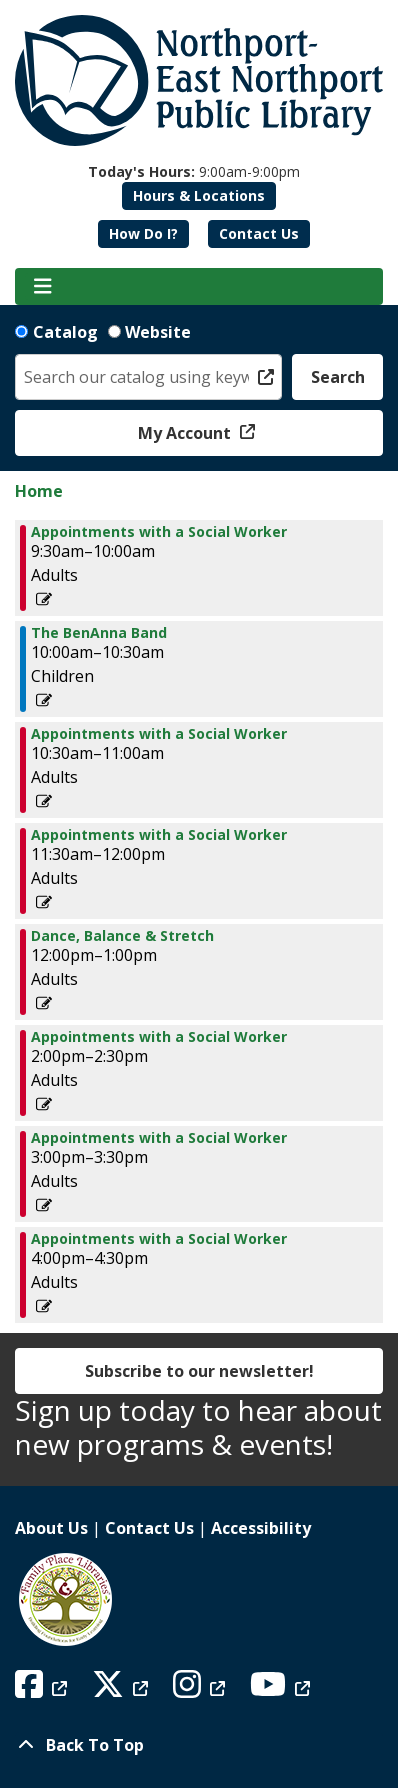 Image resolution: width=398 pixels, height=1789 pixels. What do you see at coordinates (39, 491) in the screenshot?
I see `Home` at bounding box center [39, 491].